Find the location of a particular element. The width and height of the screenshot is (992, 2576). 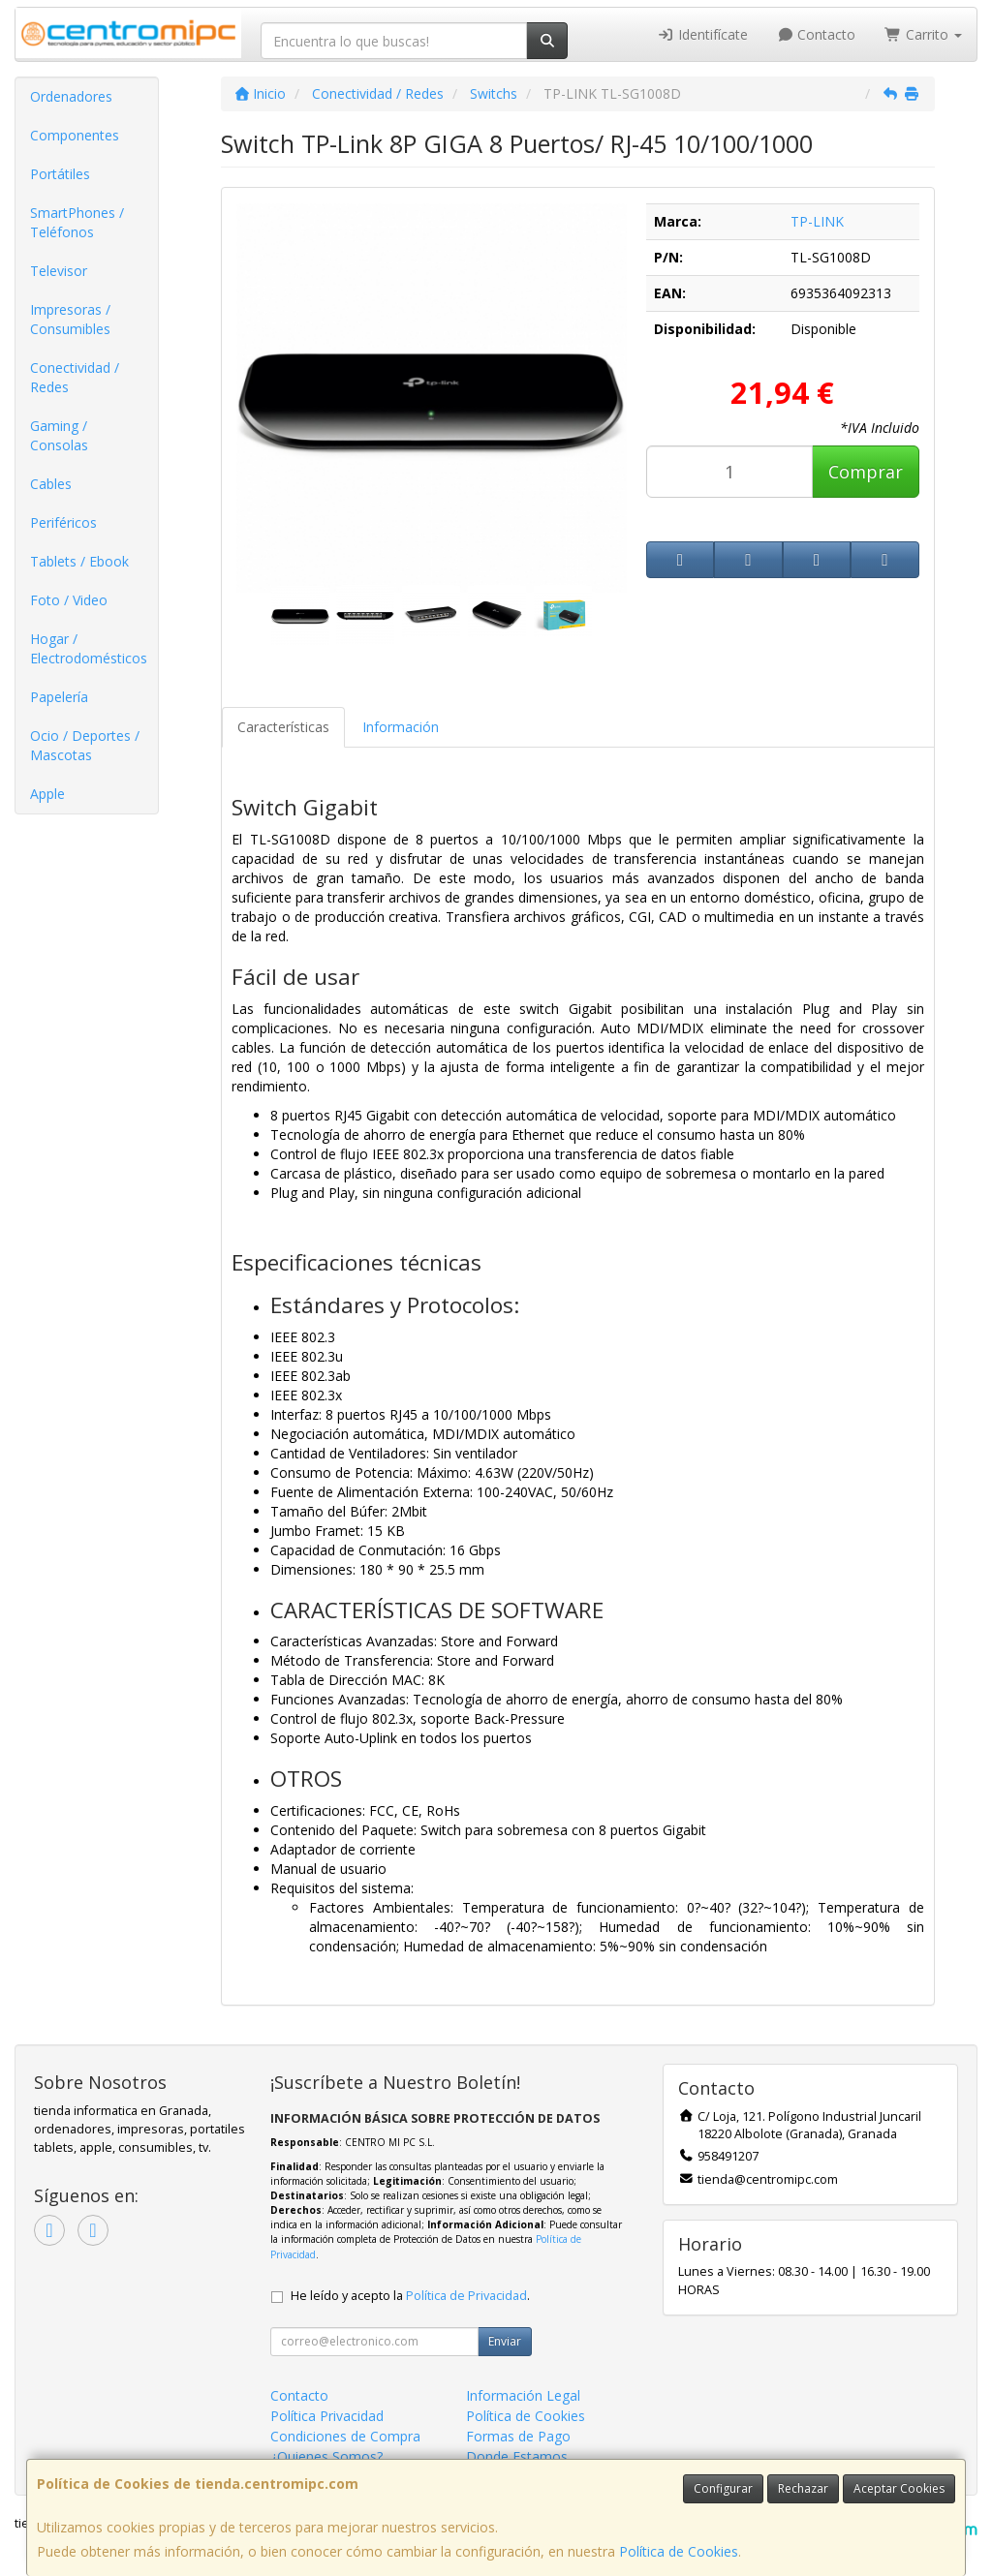

Carrito is located at coordinates (923, 34).